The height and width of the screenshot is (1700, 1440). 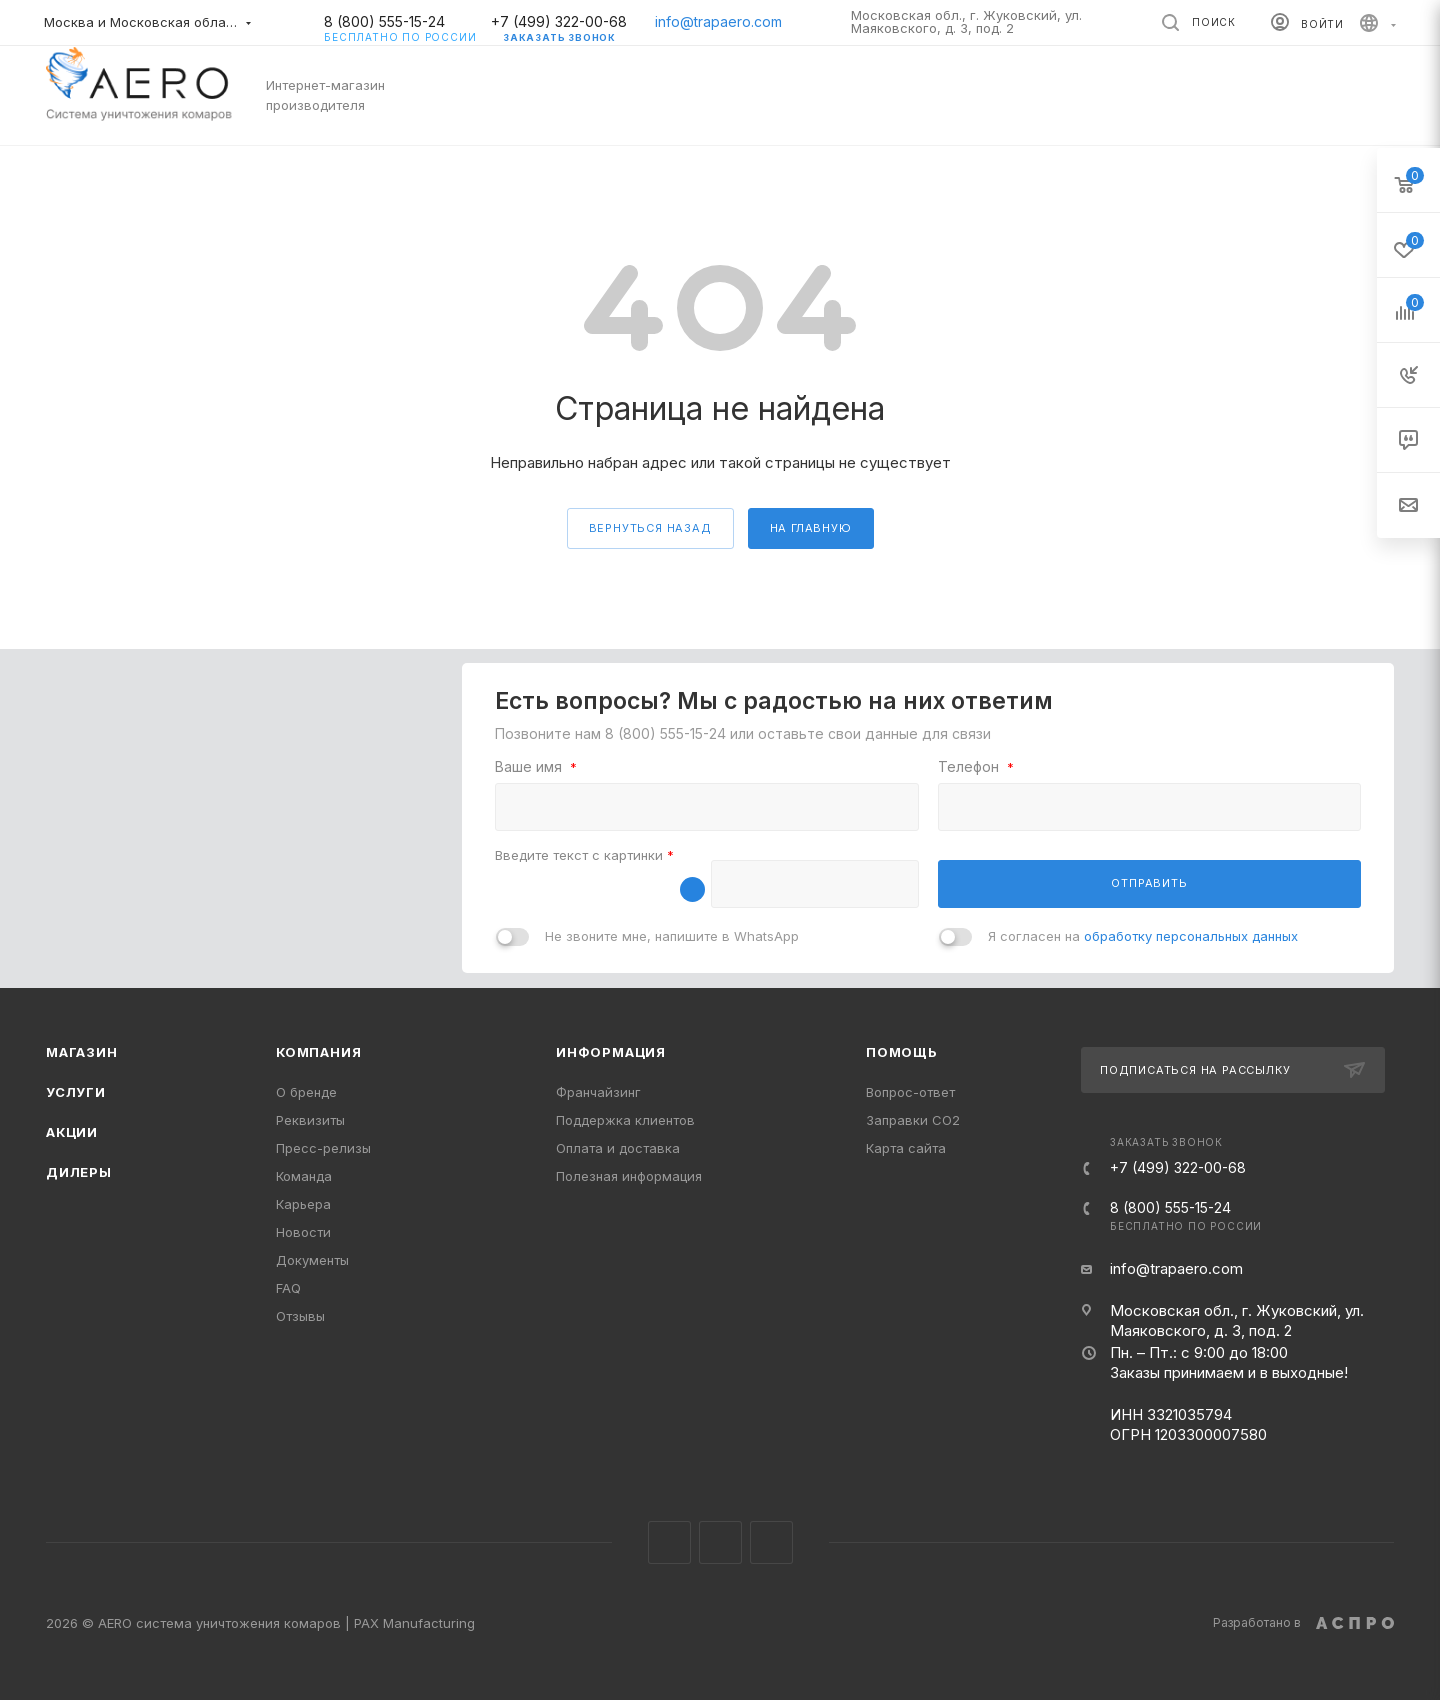 I want to click on Карта сайта, so click(x=906, y=1148).